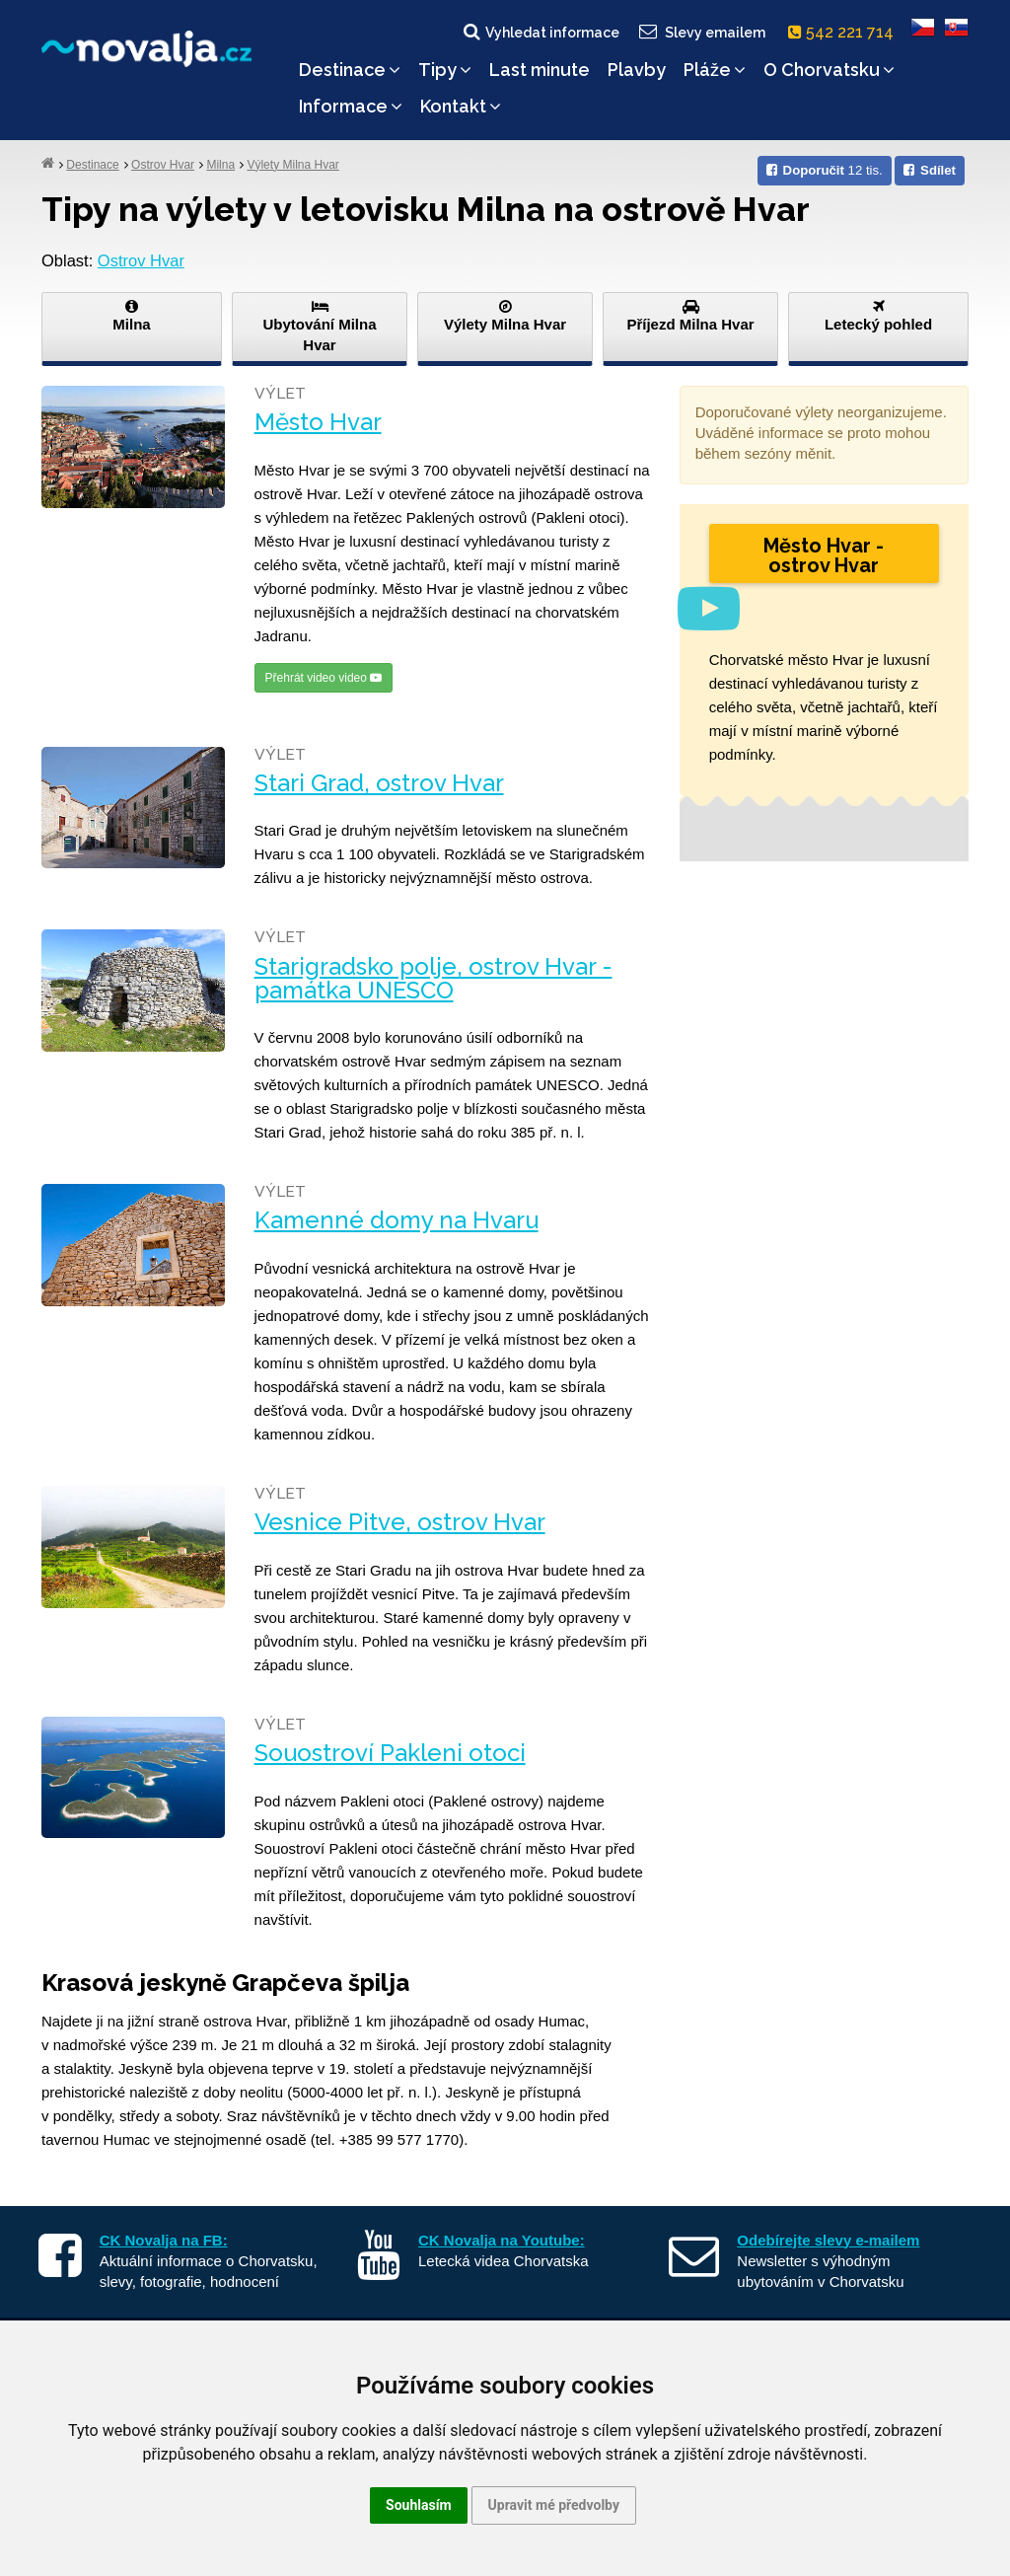 The height and width of the screenshot is (2576, 1010). Describe the element at coordinates (162, 165) in the screenshot. I see `Ostrov Hvar` at that location.